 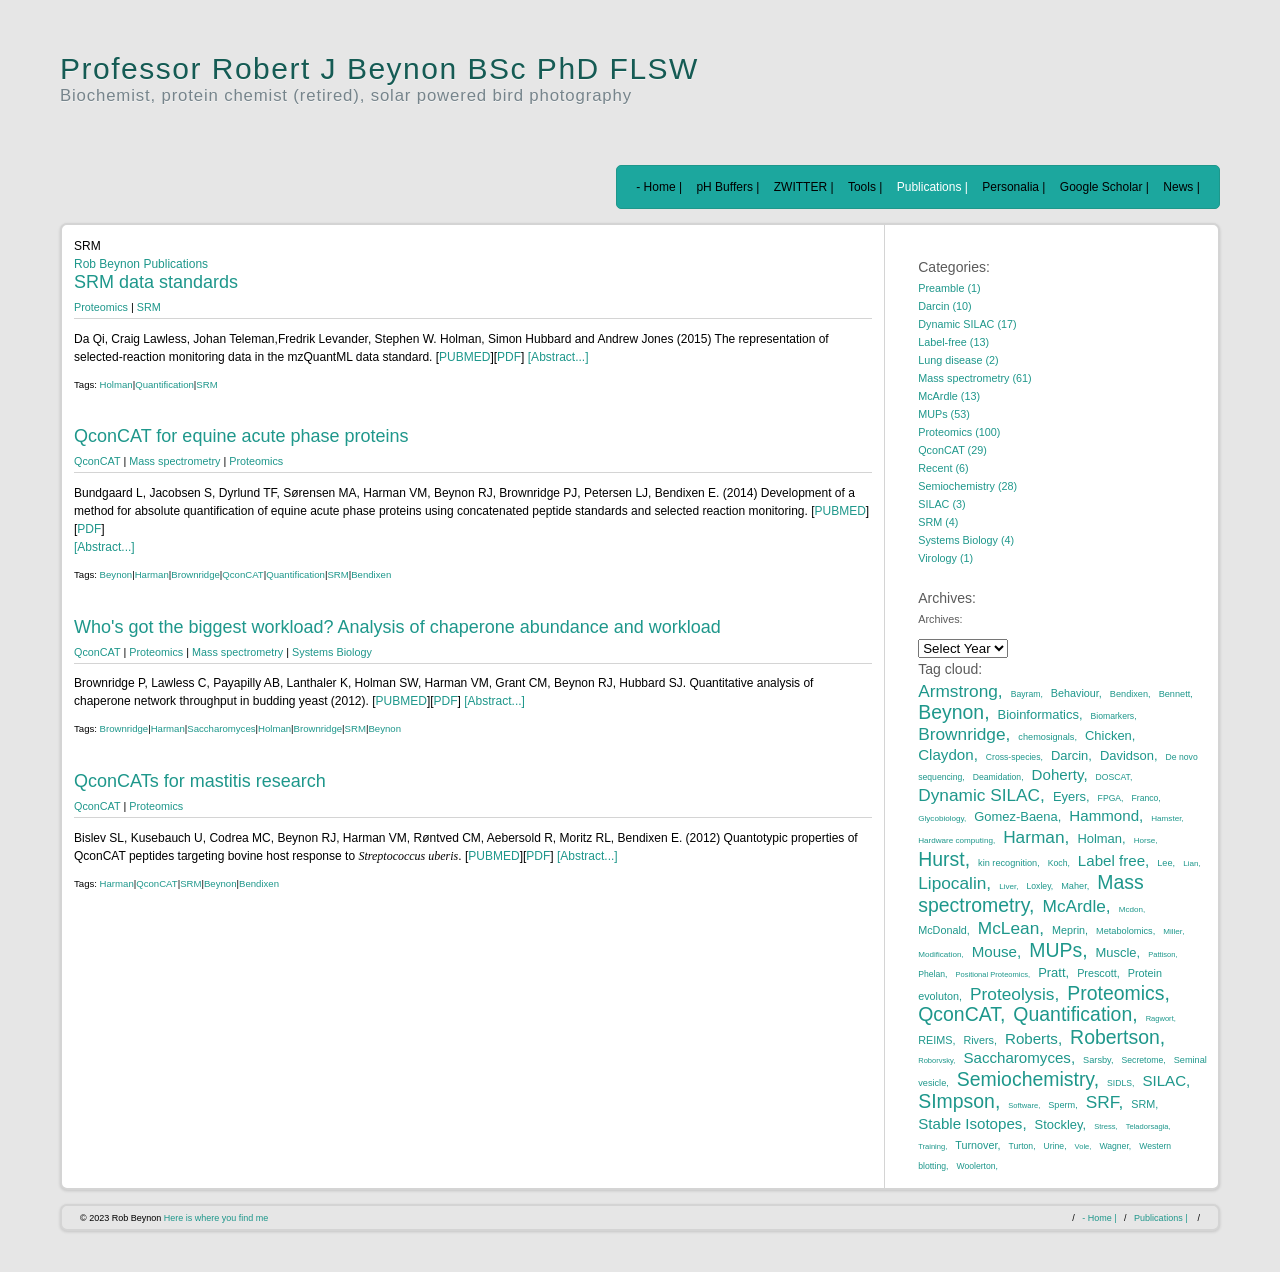 What do you see at coordinates (727, 187) in the screenshot?
I see `pH Buffers |` at bounding box center [727, 187].